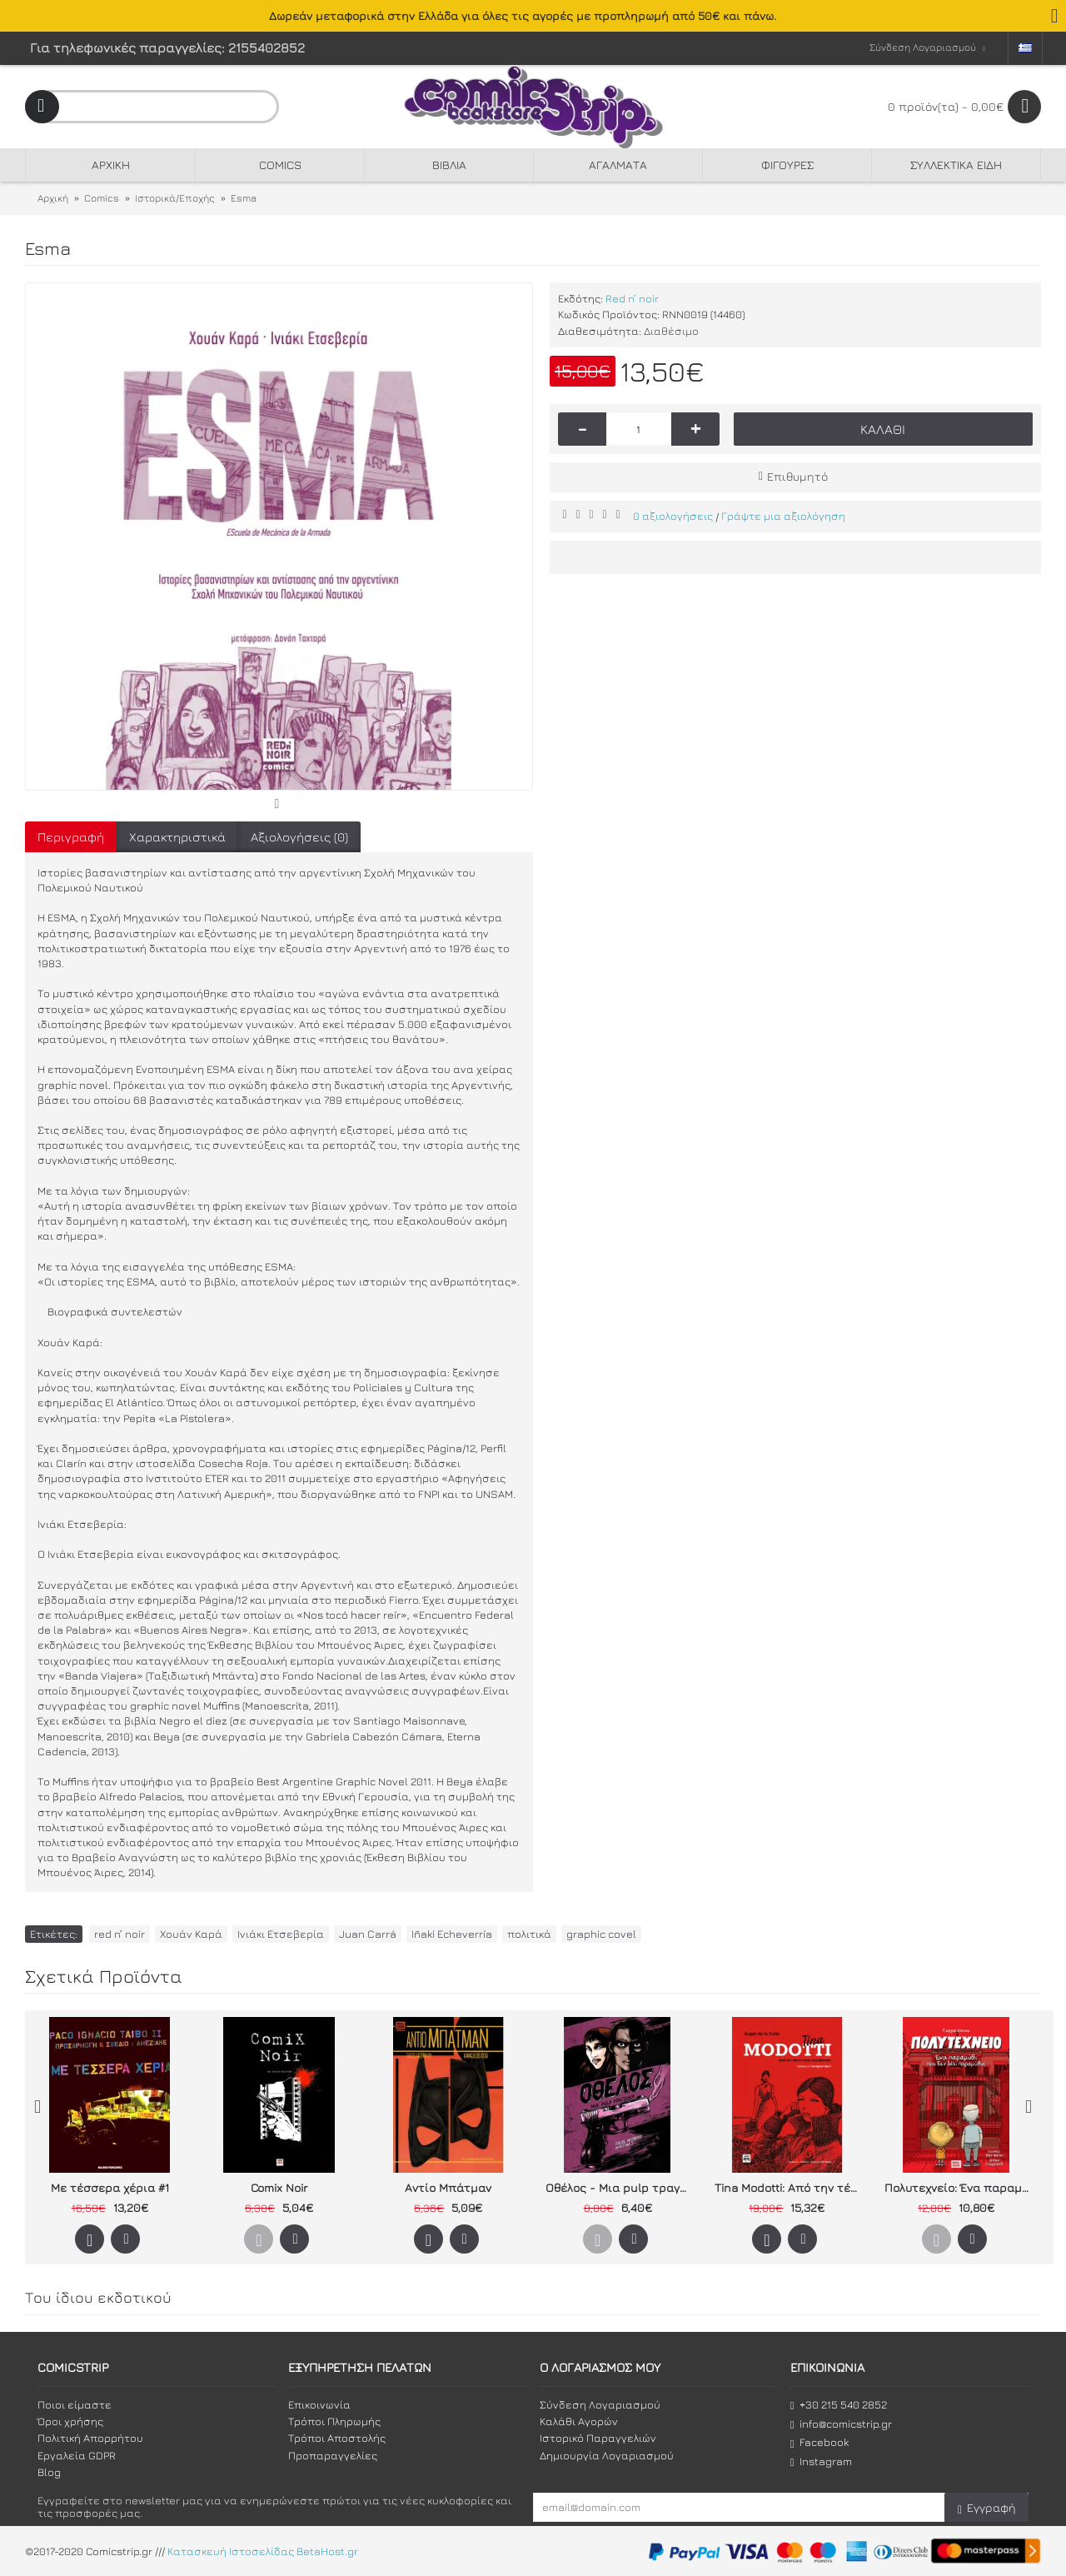 The width and height of the screenshot is (1066, 2576). I want to click on Καλάθι Αγορών, so click(579, 2421).